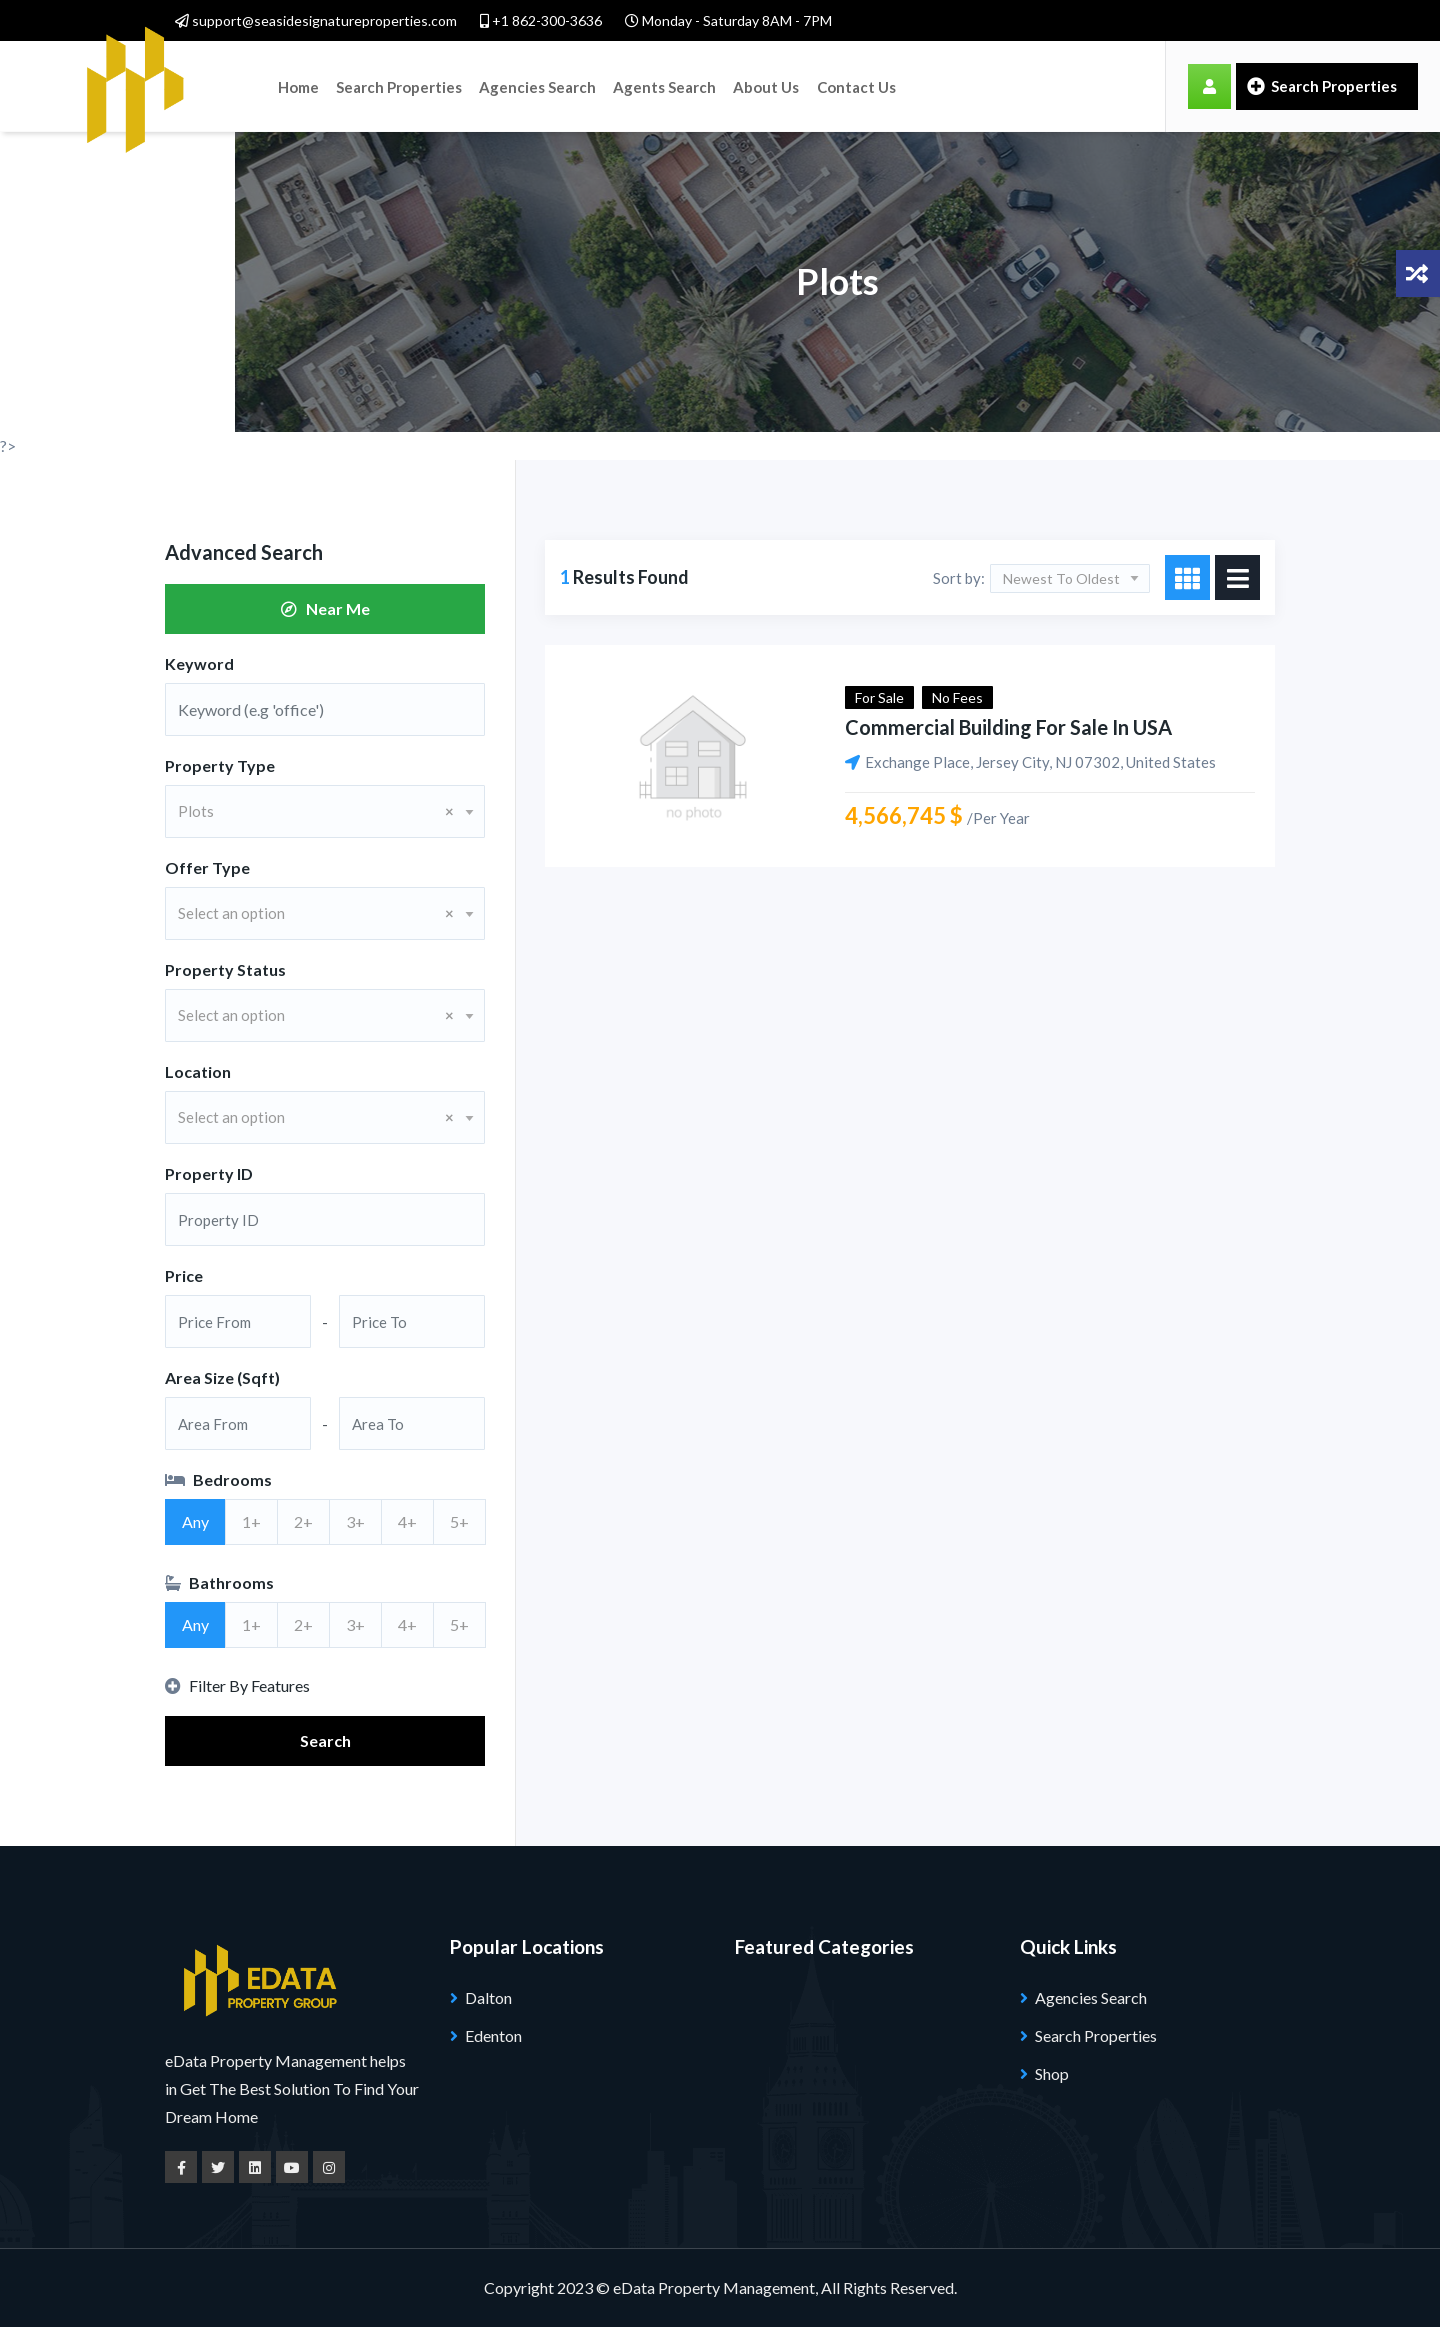 The image size is (1440, 2327). What do you see at coordinates (1008, 727) in the screenshot?
I see `Commercial building for sale in USA` at bounding box center [1008, 727].